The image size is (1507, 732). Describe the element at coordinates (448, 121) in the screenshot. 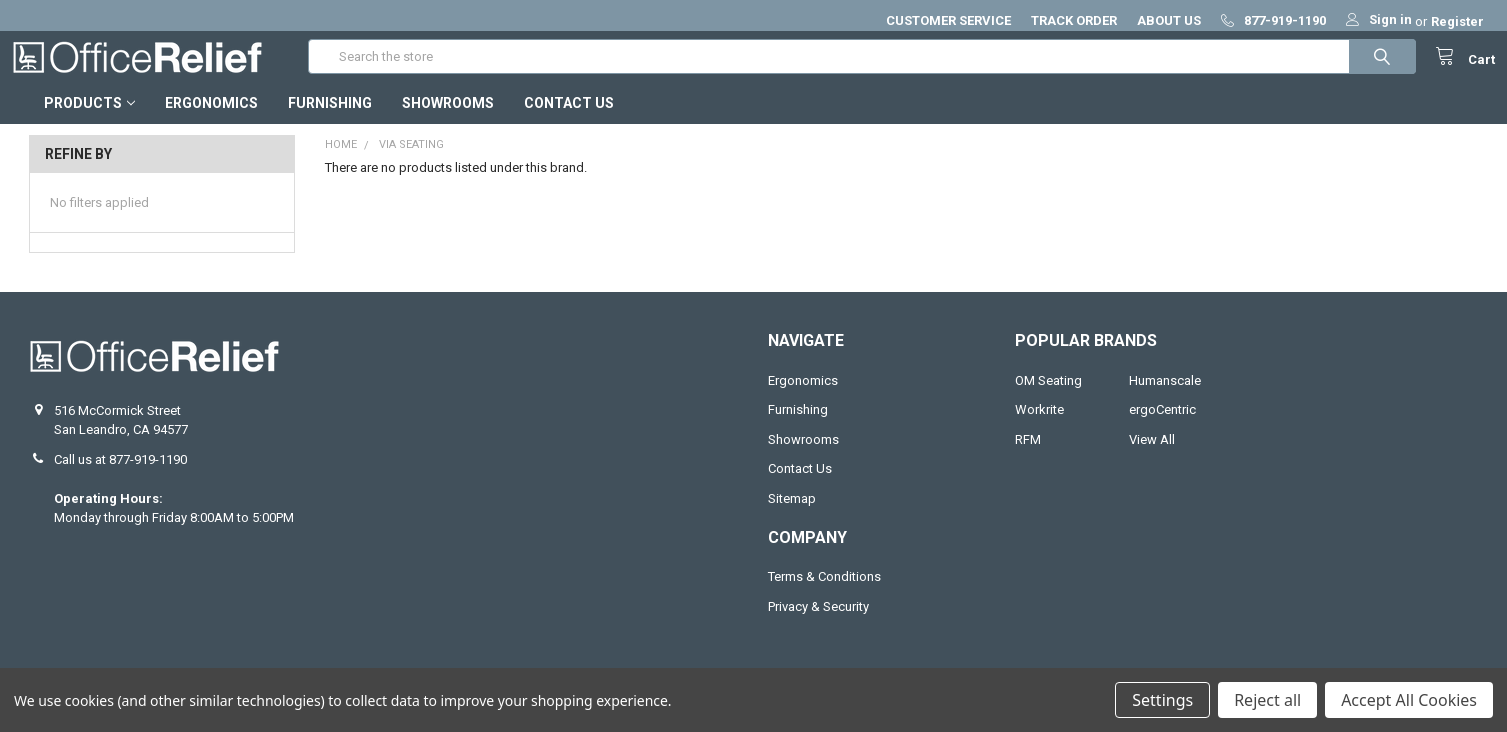

I see `Showrooms` at that location.